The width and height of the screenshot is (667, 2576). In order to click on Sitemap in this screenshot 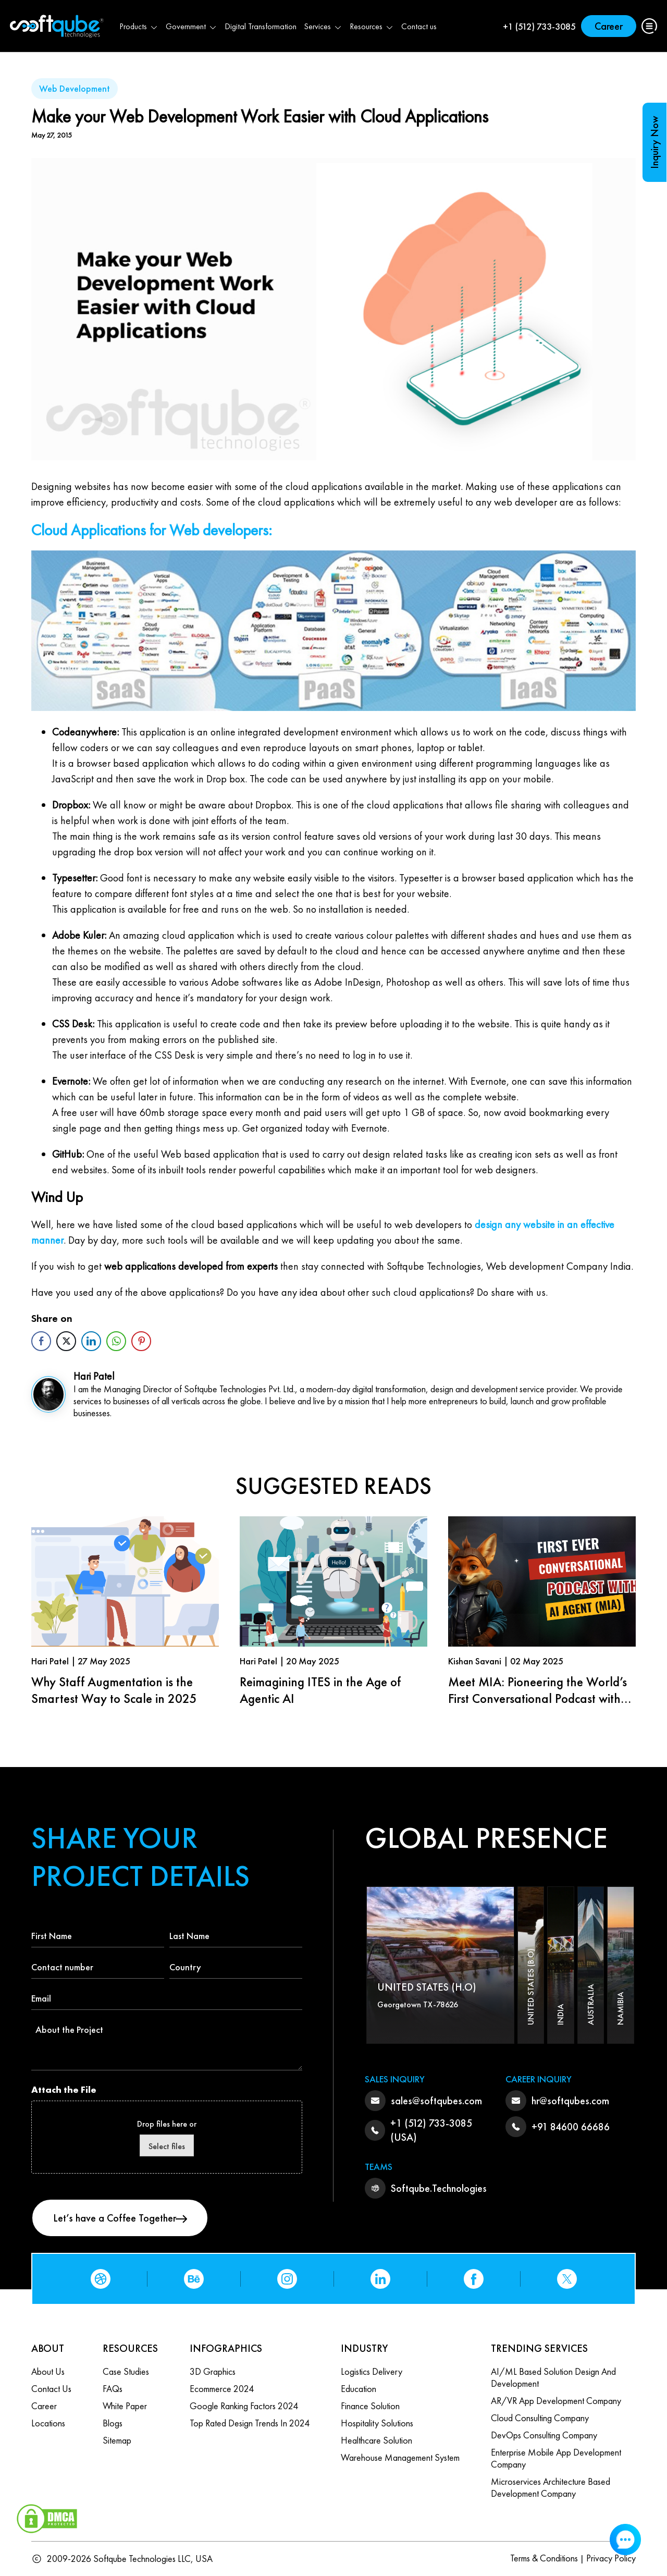, I will do `click(117, 2440)`.